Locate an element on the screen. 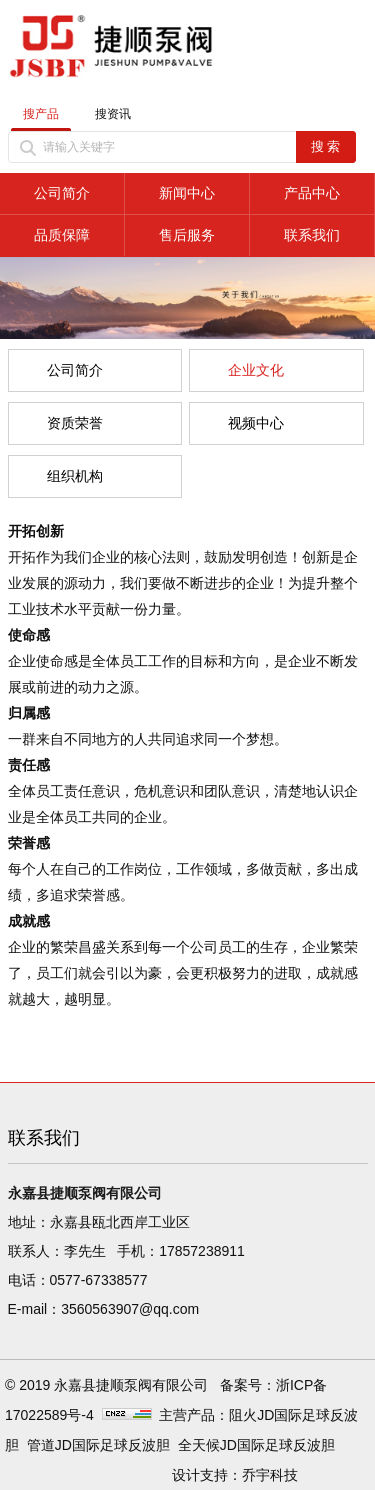 This screenshot has width=375, height=1490. 搜产品 is located at coordinates (41, 114).